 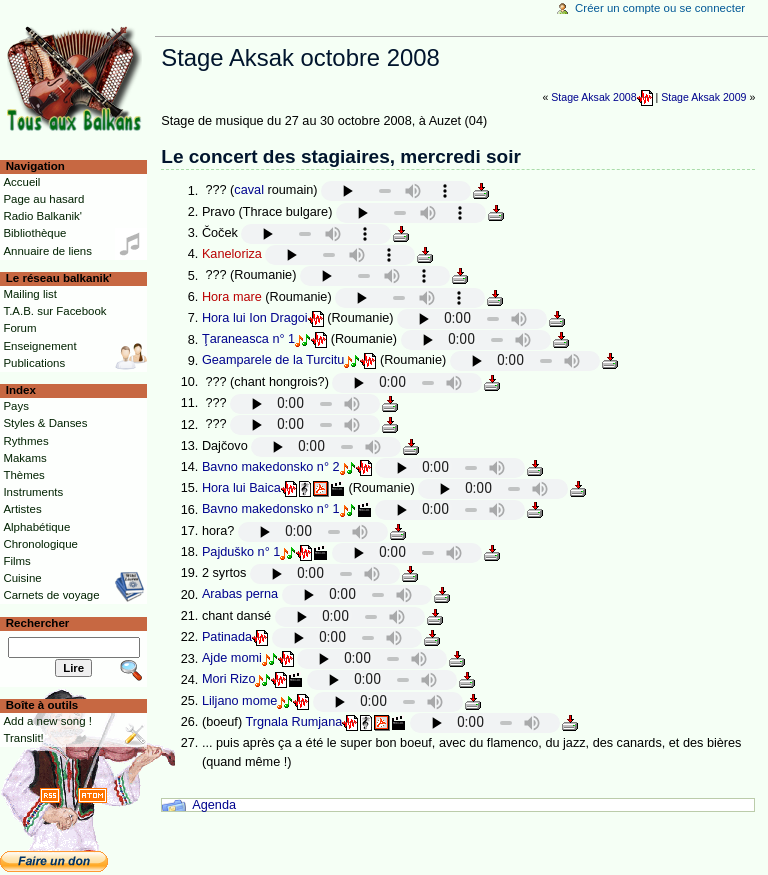 I want to click on caval, so click(x=249, y=191).